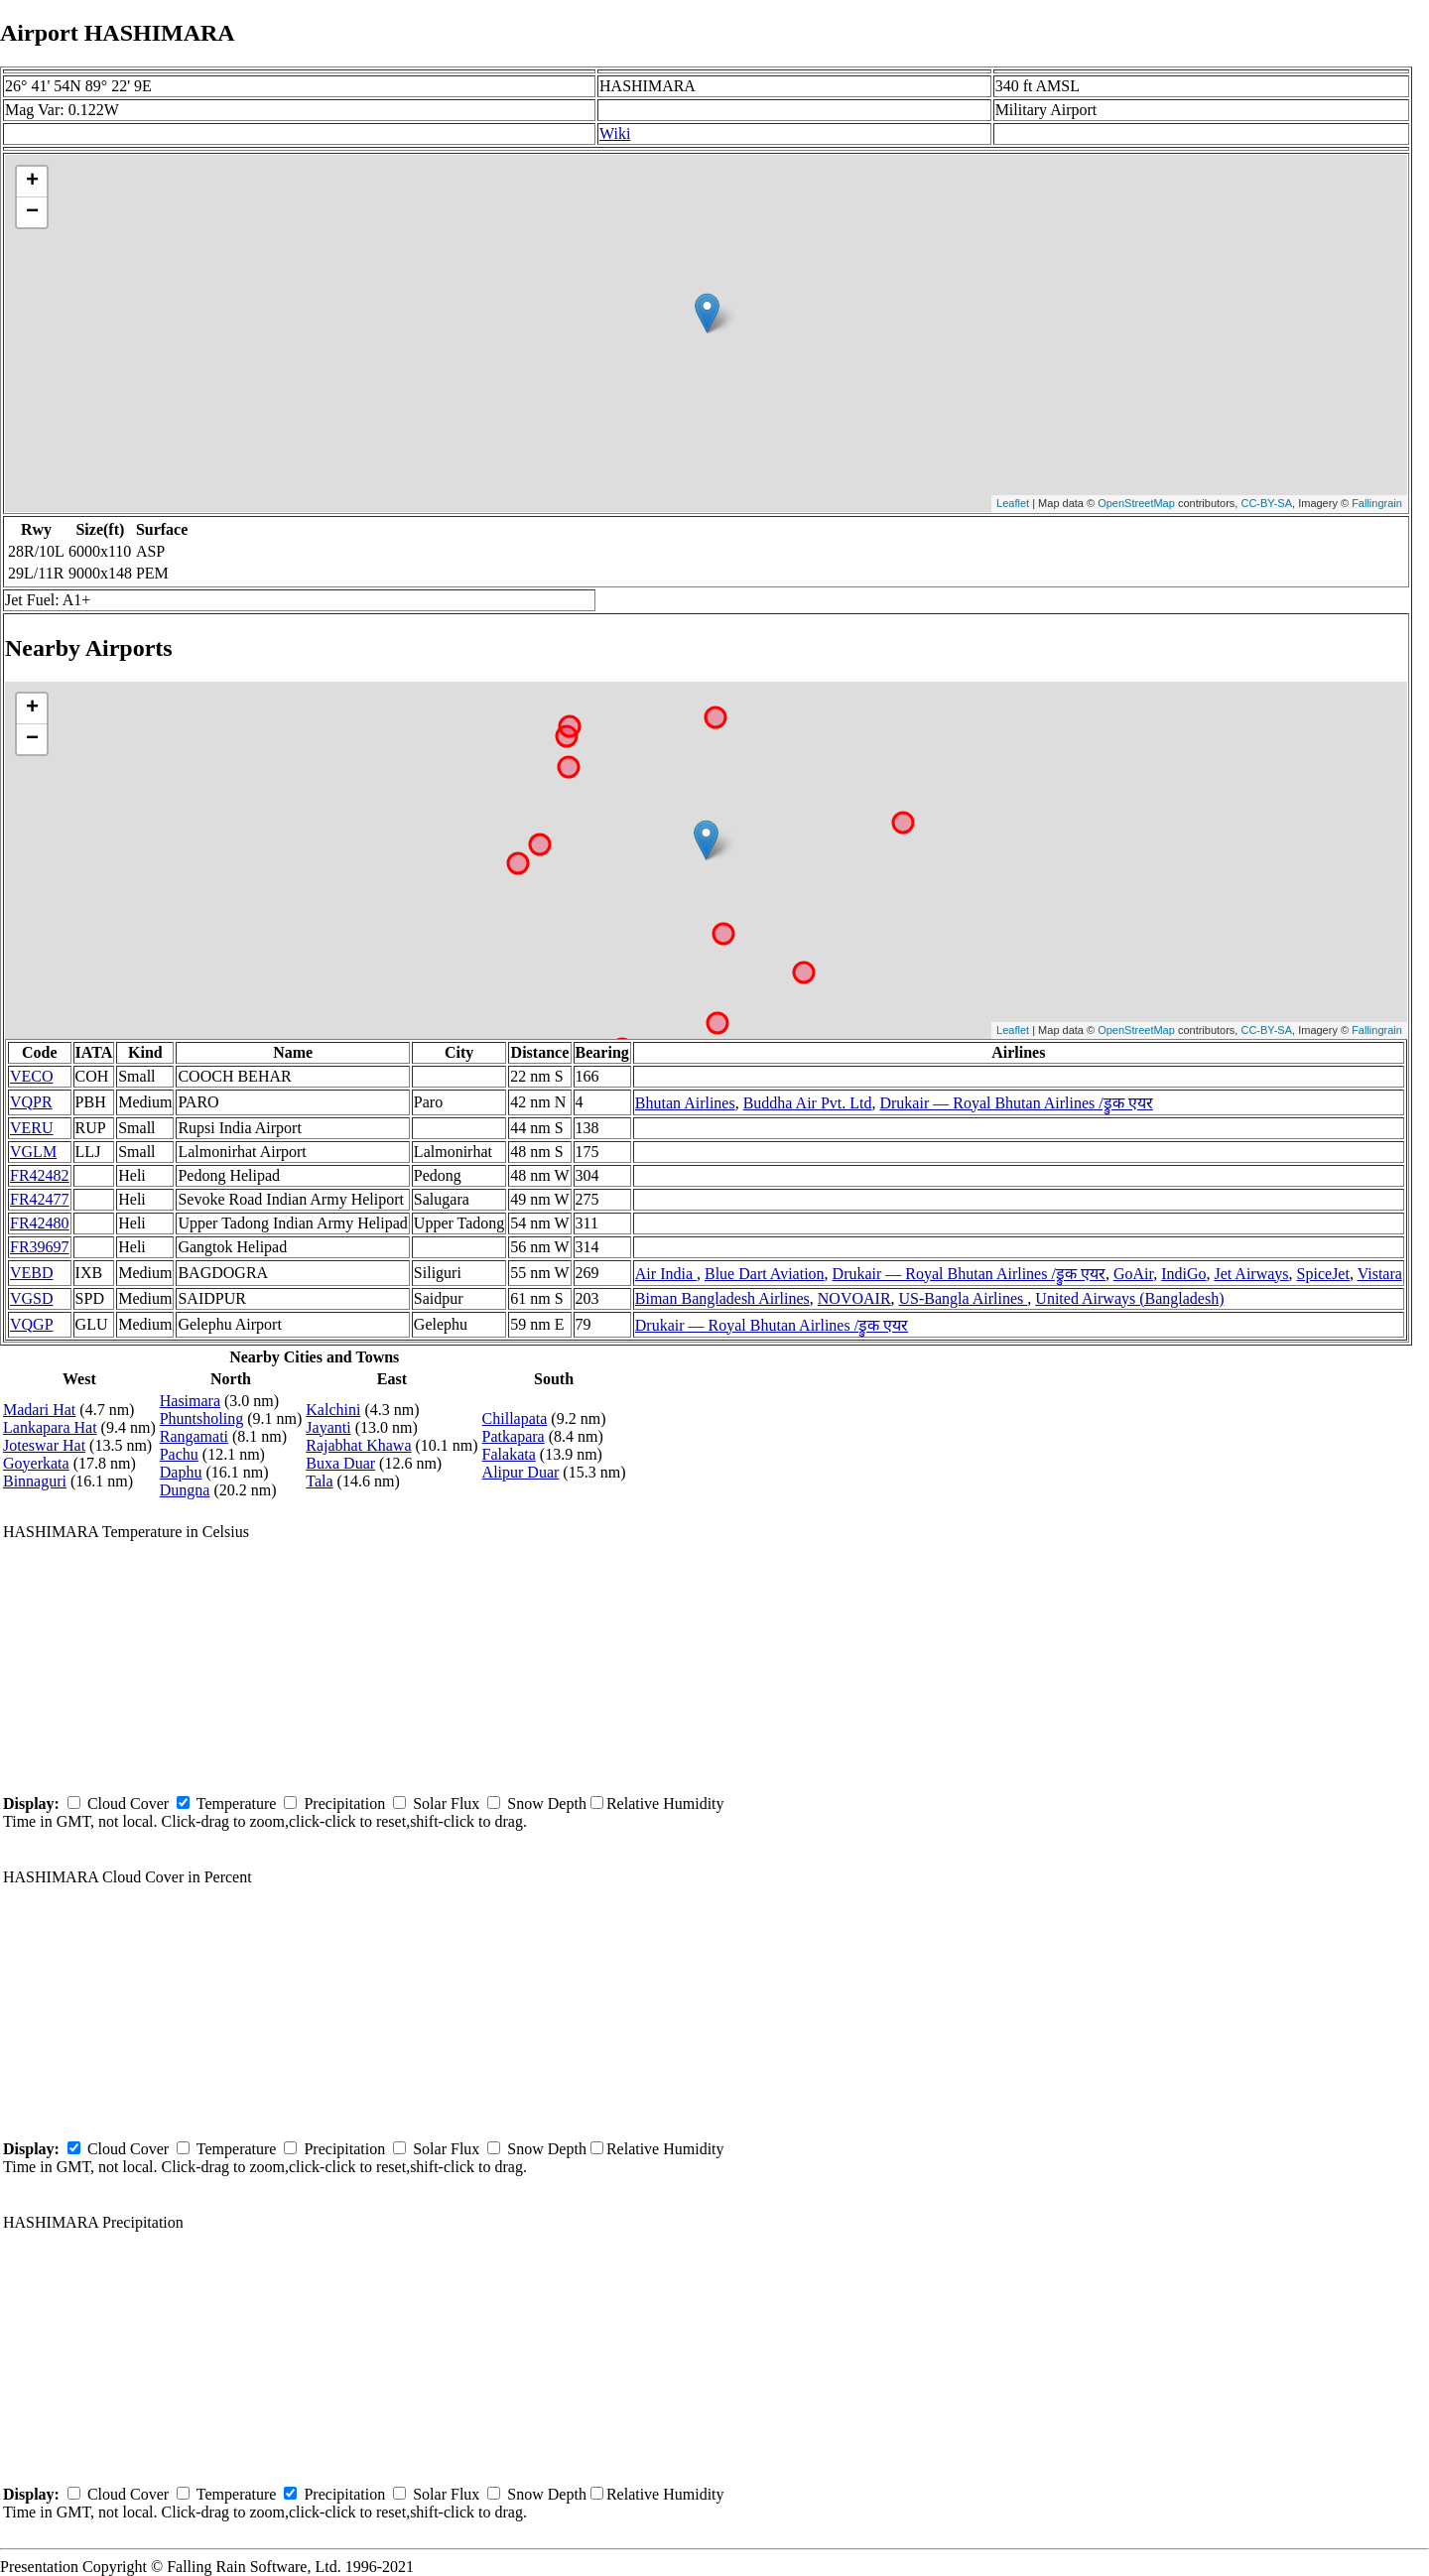 This screenshot has width=1429, height=2576. What do you see at coordinates (32, 1076) in the screenshot?
I see `VECO` at bounding box center [32, 1076].